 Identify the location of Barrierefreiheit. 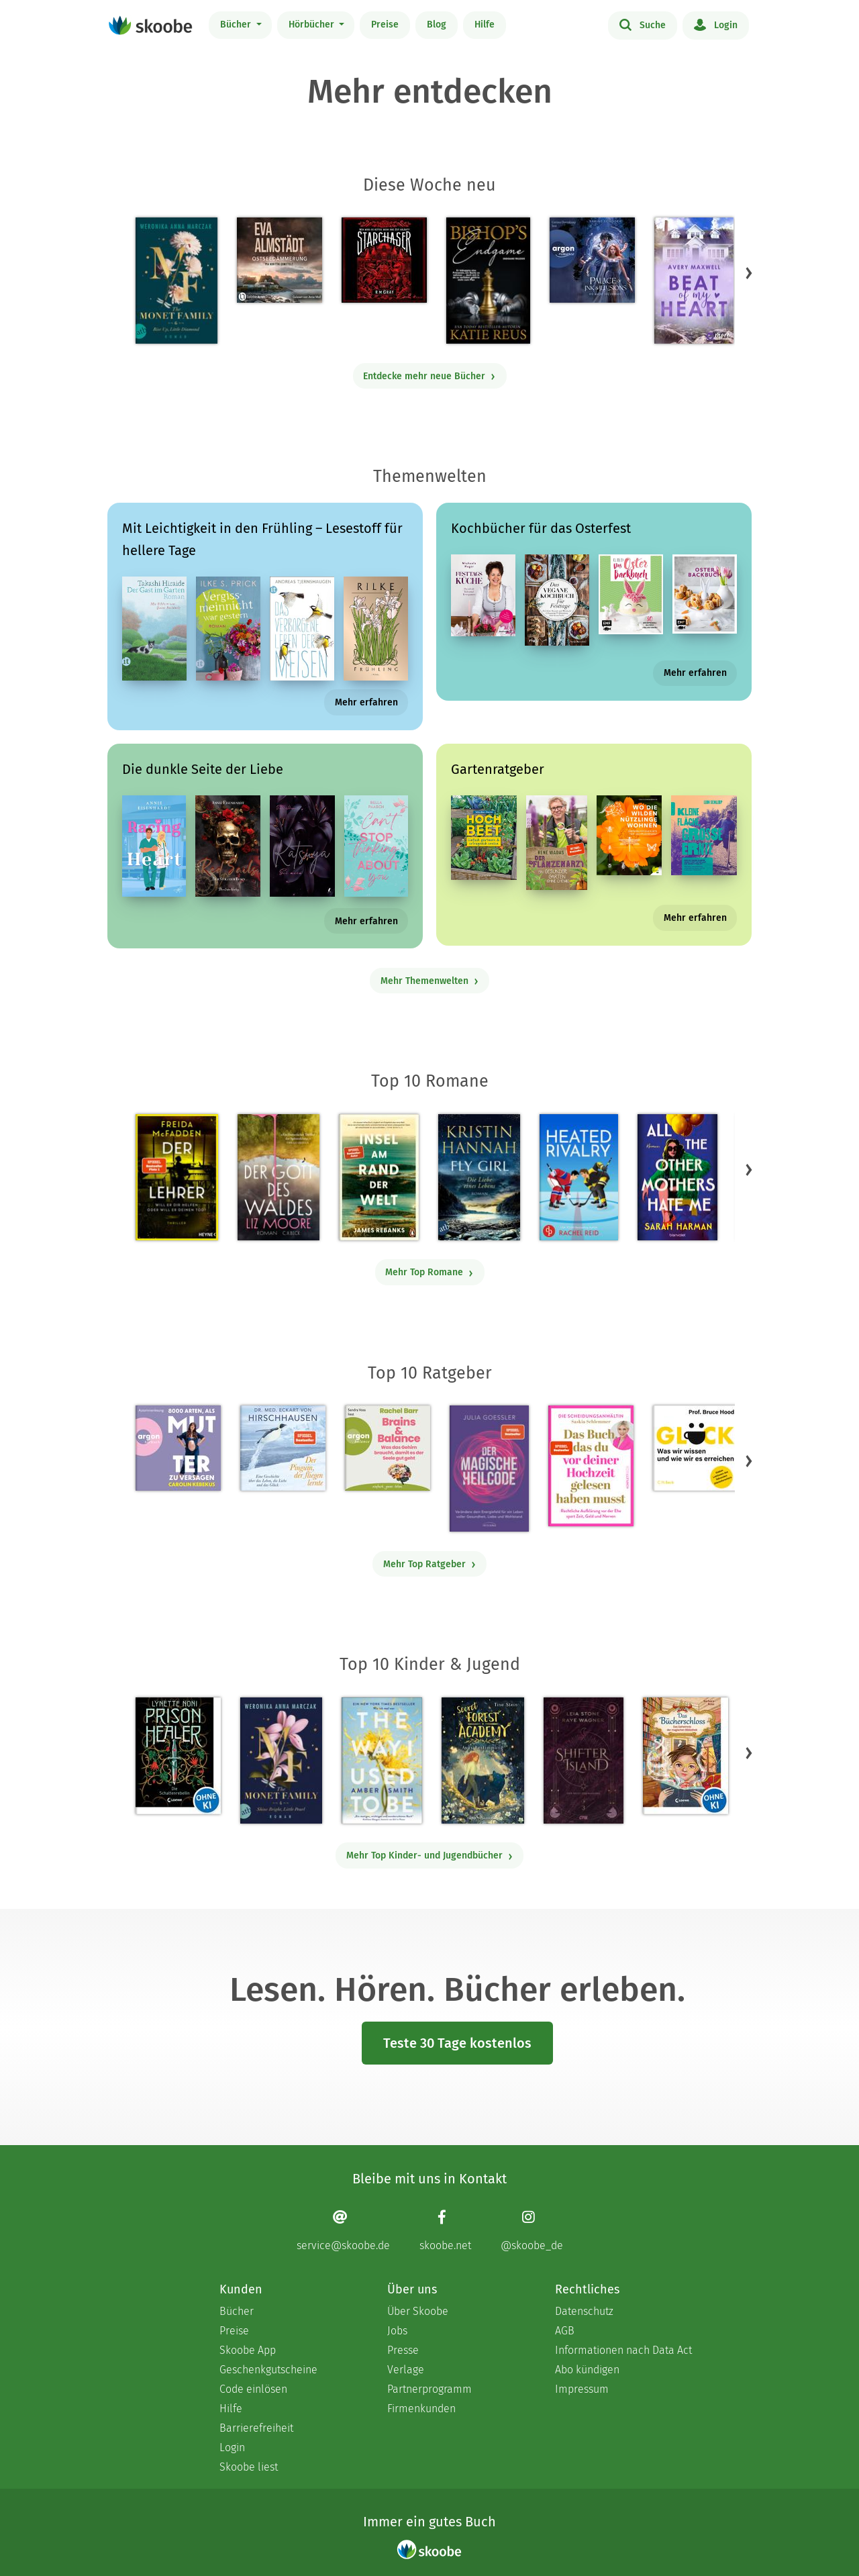
(256, 2428).